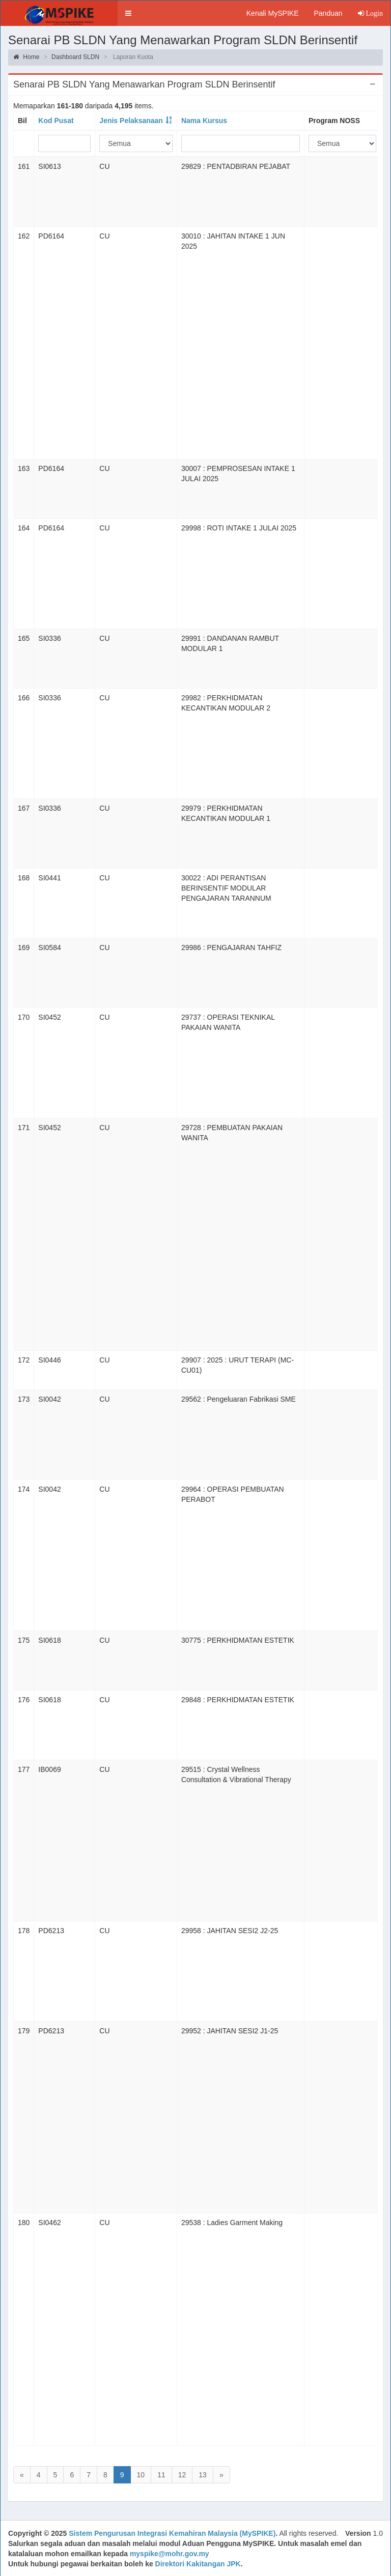 The width and height of the screenshot is (391, 2576). What do you see at coordinates (131, 120) in the screenshot?
I see `Jenis Pelaksanaan` at bounding box center [131, 120].